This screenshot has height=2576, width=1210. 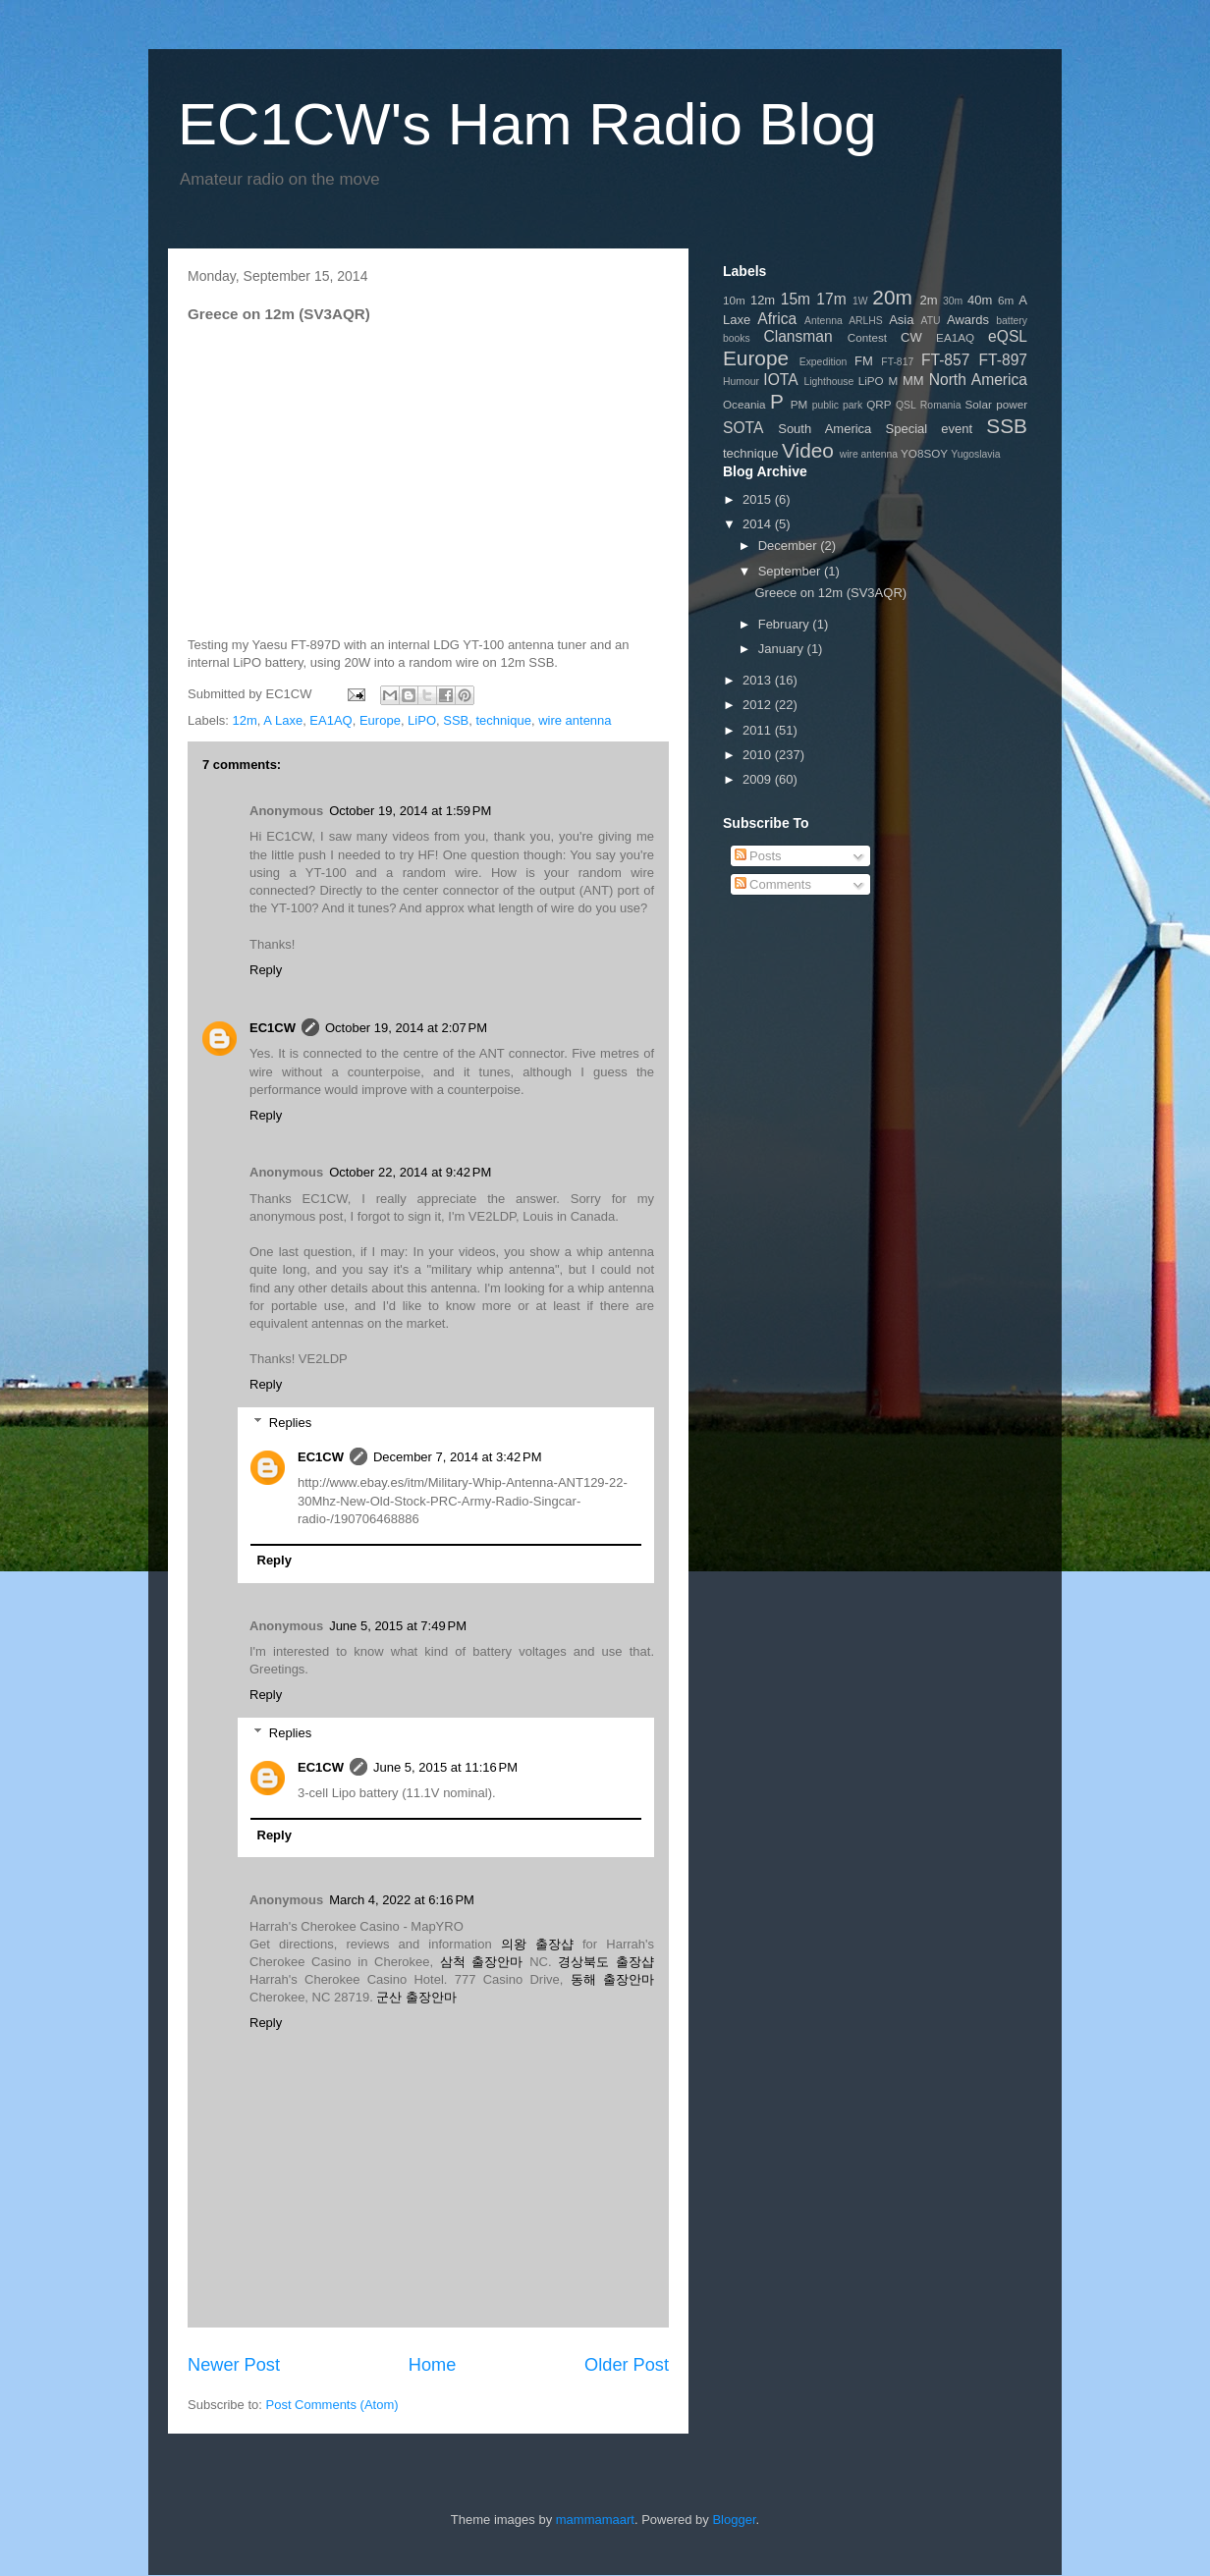 What do you see at coordinates (795, 299) in the screenshot?
I see `15m` at bounding box center [795, 299].